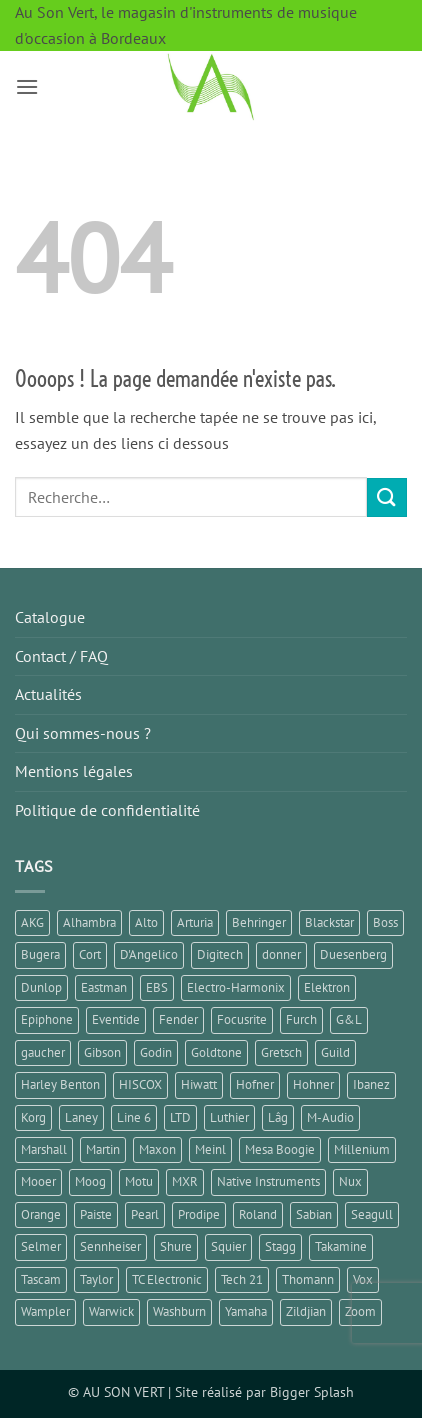  Describe the element at coordinates (278, 1117) in the screenshot. I see `Lâg [Lâg (2 éléments)]` at that location.